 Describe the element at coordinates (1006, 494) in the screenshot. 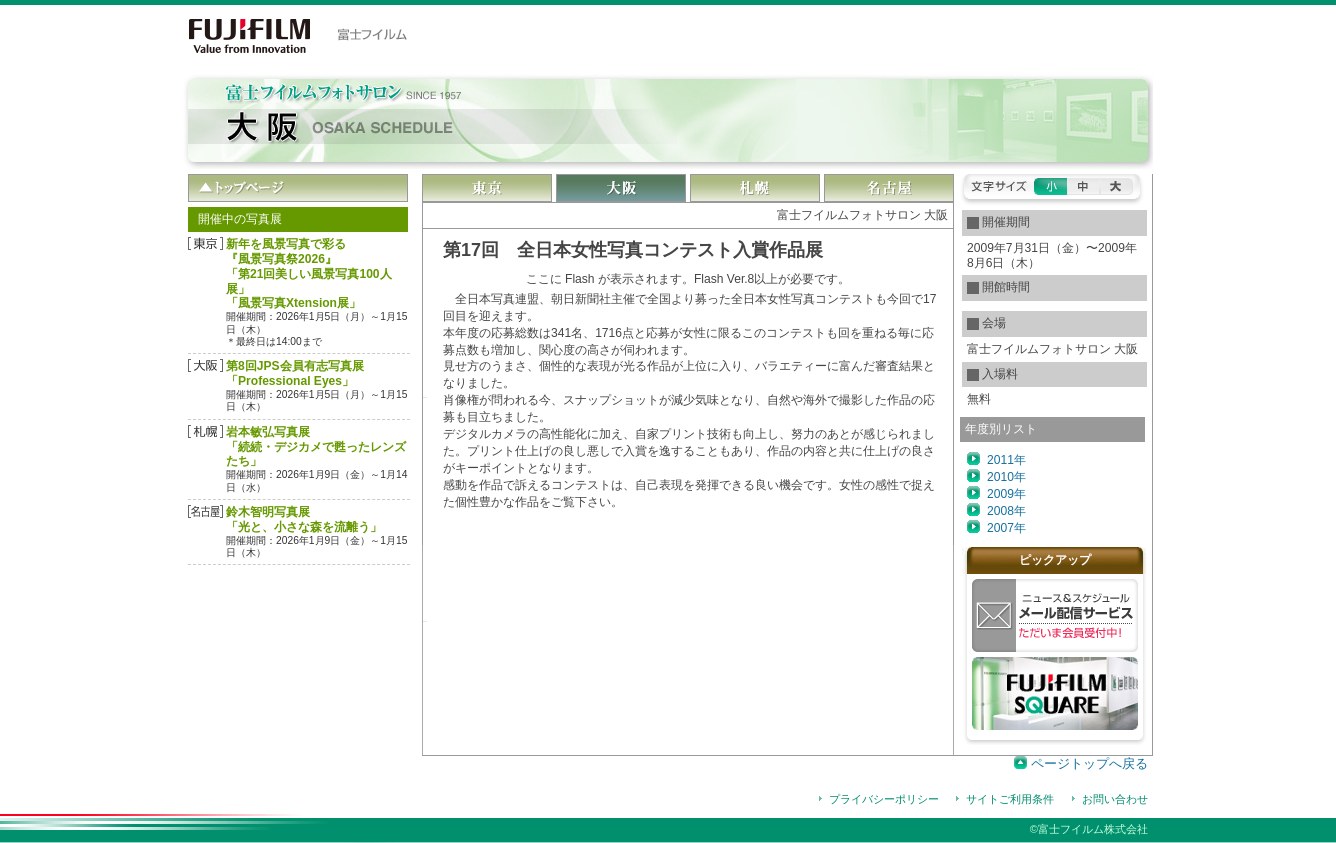

I see `2009年` at that location.